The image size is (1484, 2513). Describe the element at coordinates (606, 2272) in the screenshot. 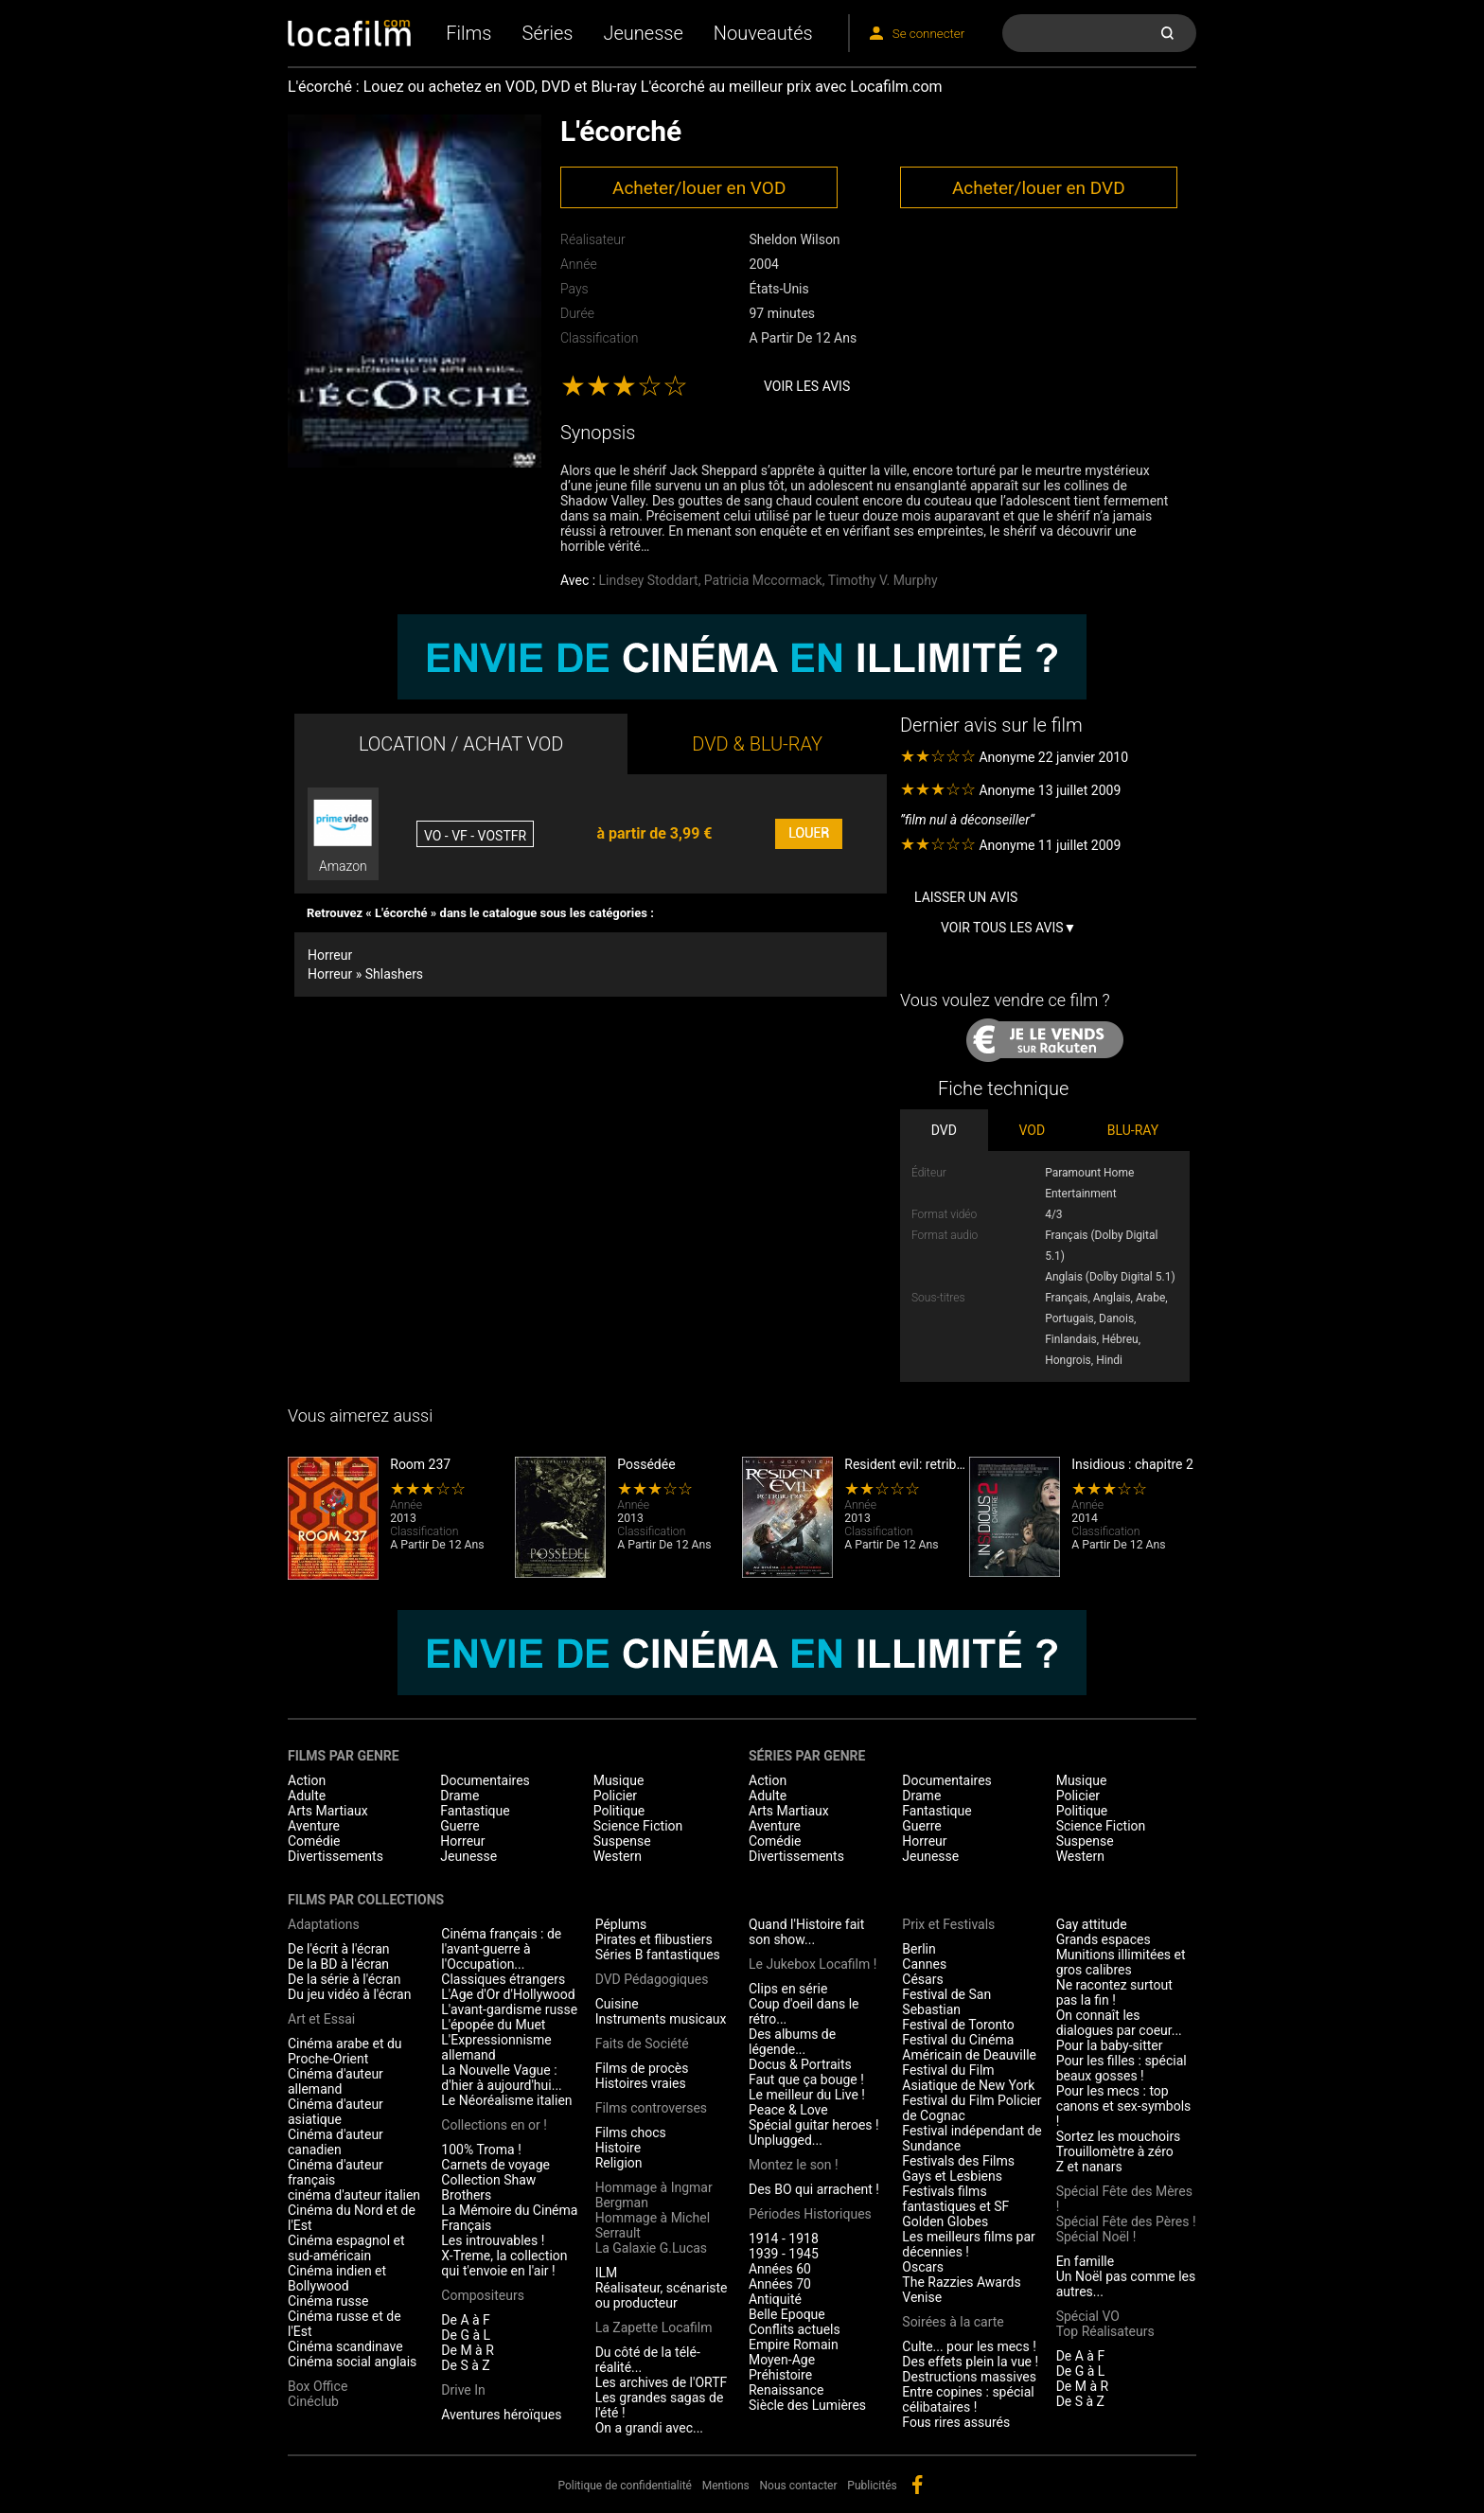

I see `ILM` at that location.